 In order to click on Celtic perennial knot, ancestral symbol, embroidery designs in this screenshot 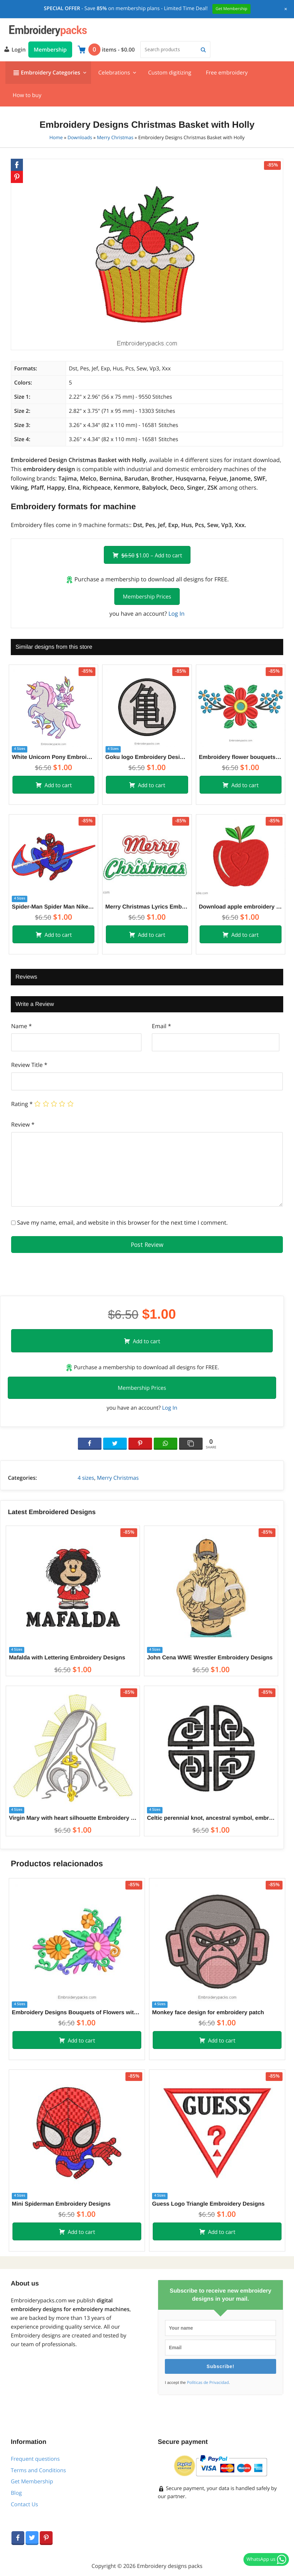, I will do `click(211, 1818)`.